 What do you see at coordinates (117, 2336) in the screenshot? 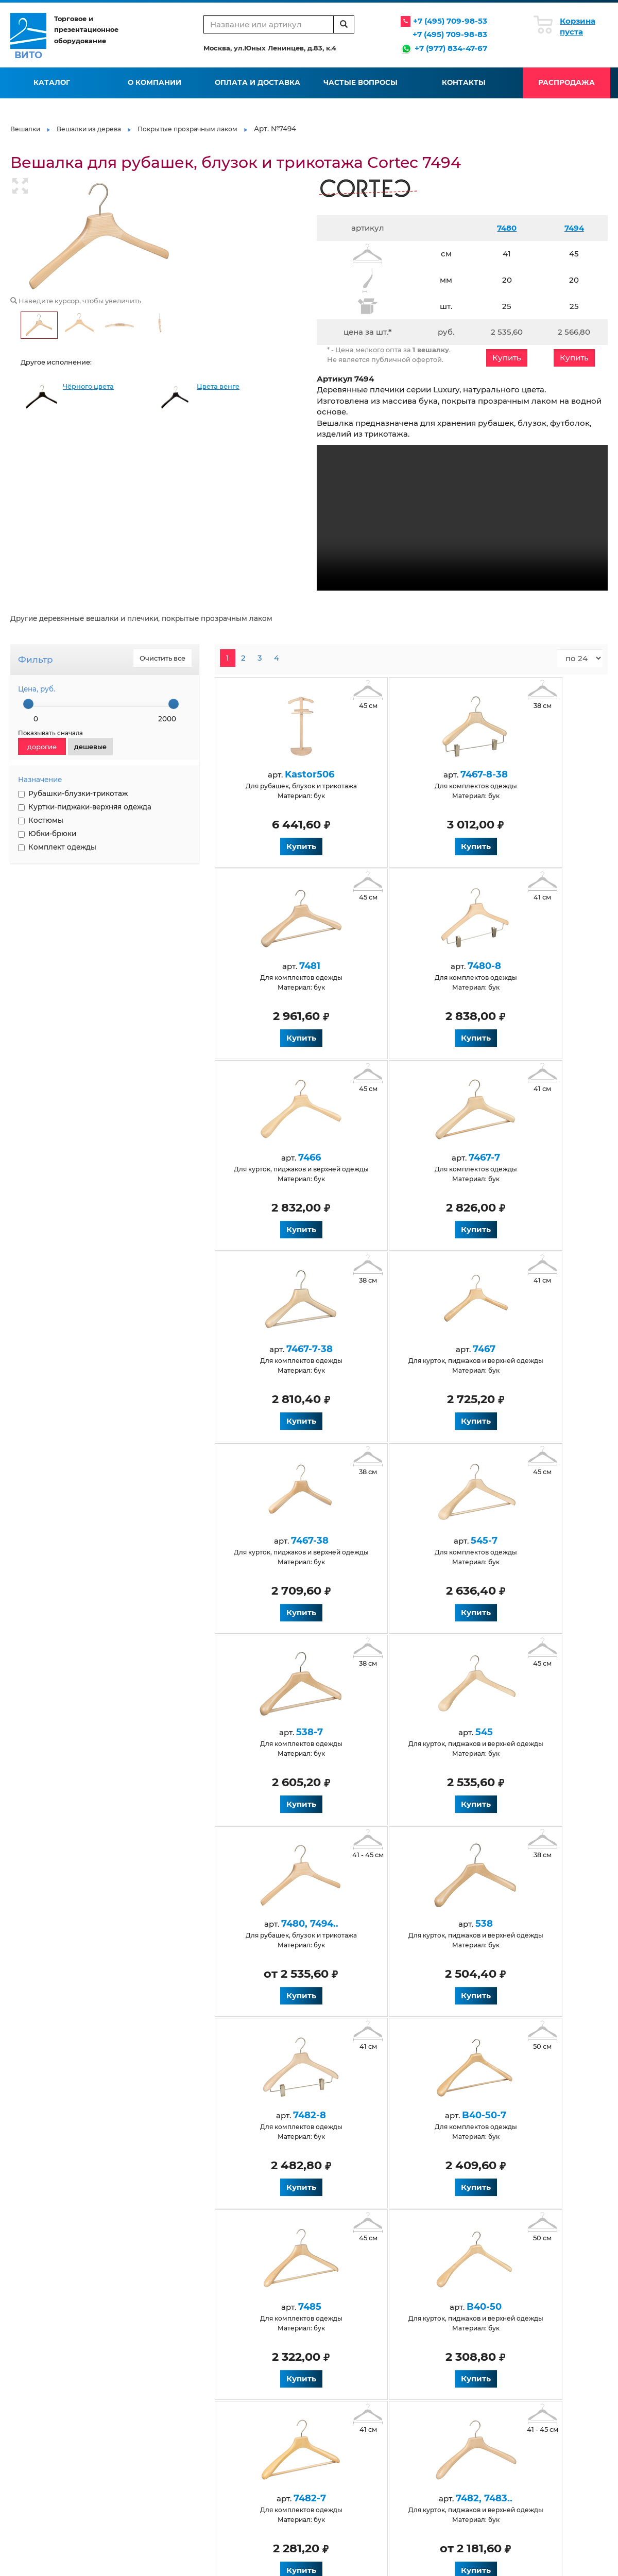
I see `О нас` at bounding box center [117, 2336].